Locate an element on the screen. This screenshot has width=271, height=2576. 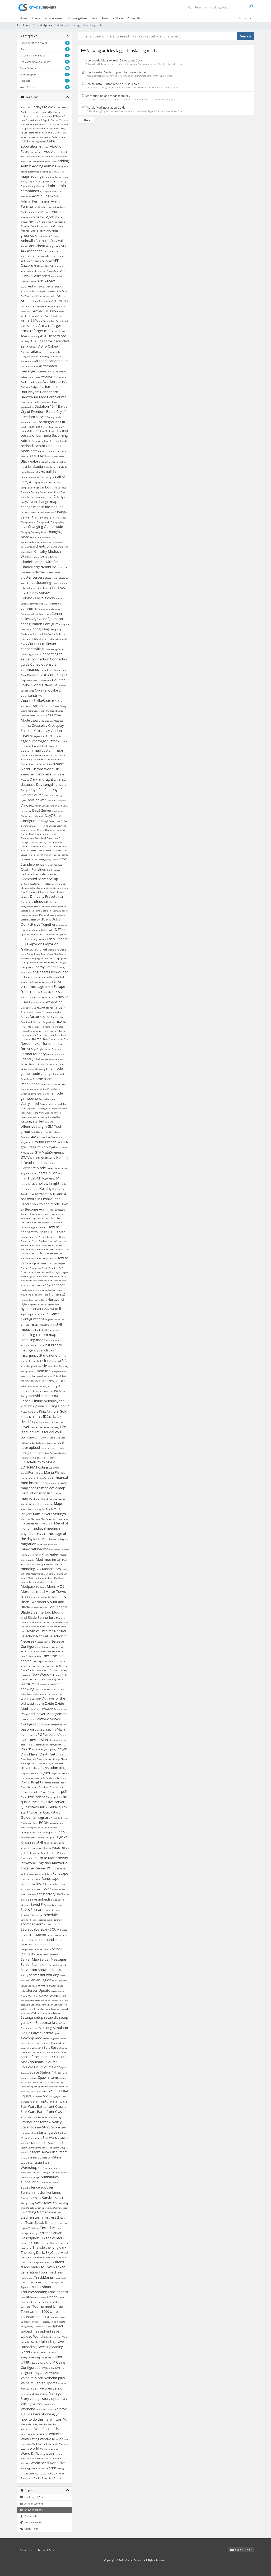
Crash is located at coordinates (49, 706).